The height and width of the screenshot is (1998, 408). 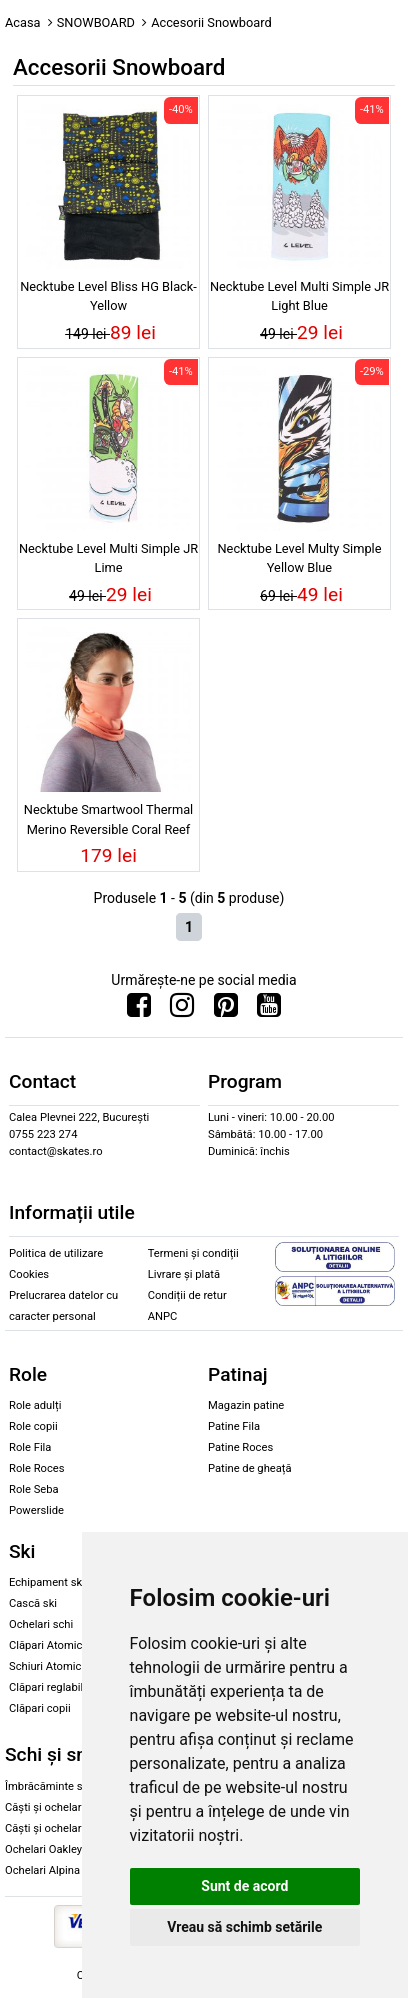 What do you see at coordinates (299, 296) in the screenshot?
I see `Necktube Level Multi Simple JR Light Blue` at bounding box center [299, 296].